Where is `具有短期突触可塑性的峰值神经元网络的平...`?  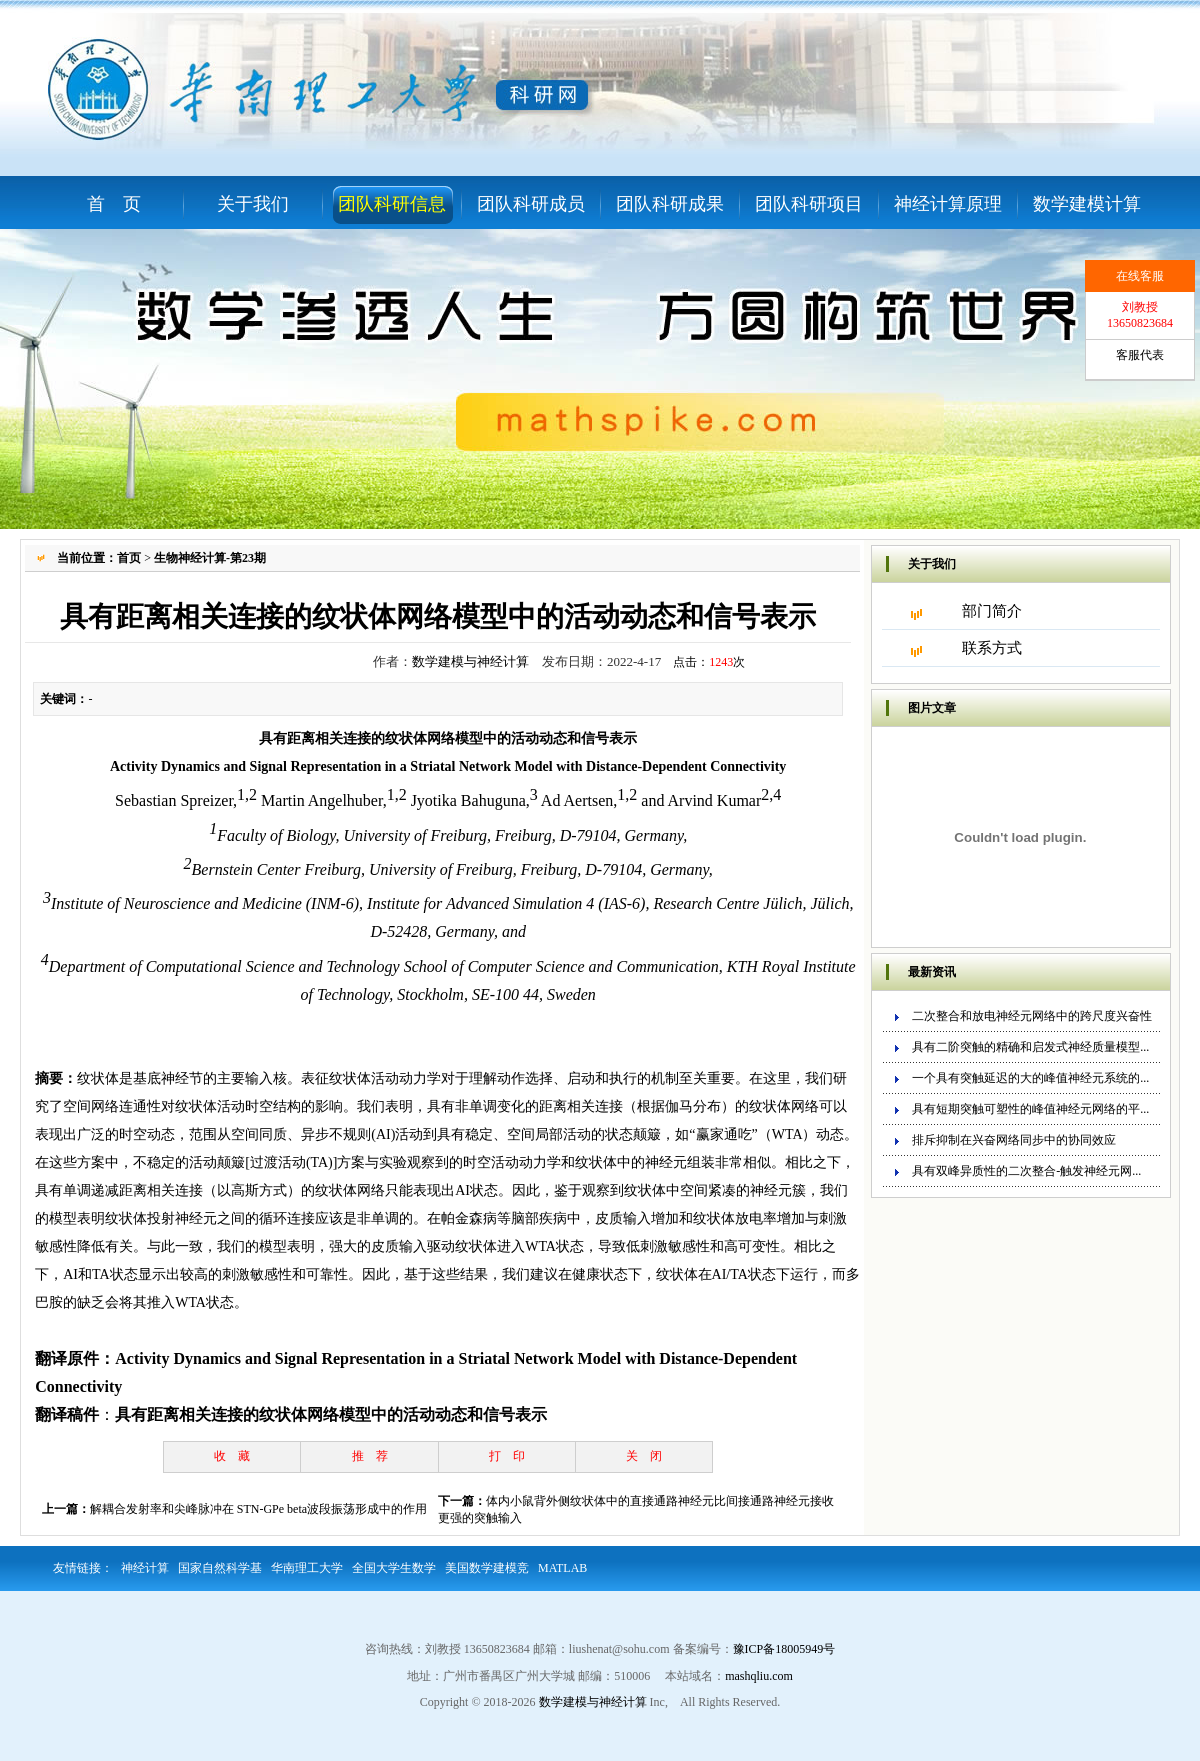 具有短期突触可塑性的峰值神经元网络的平... is located at coordinates (1030, 1109).